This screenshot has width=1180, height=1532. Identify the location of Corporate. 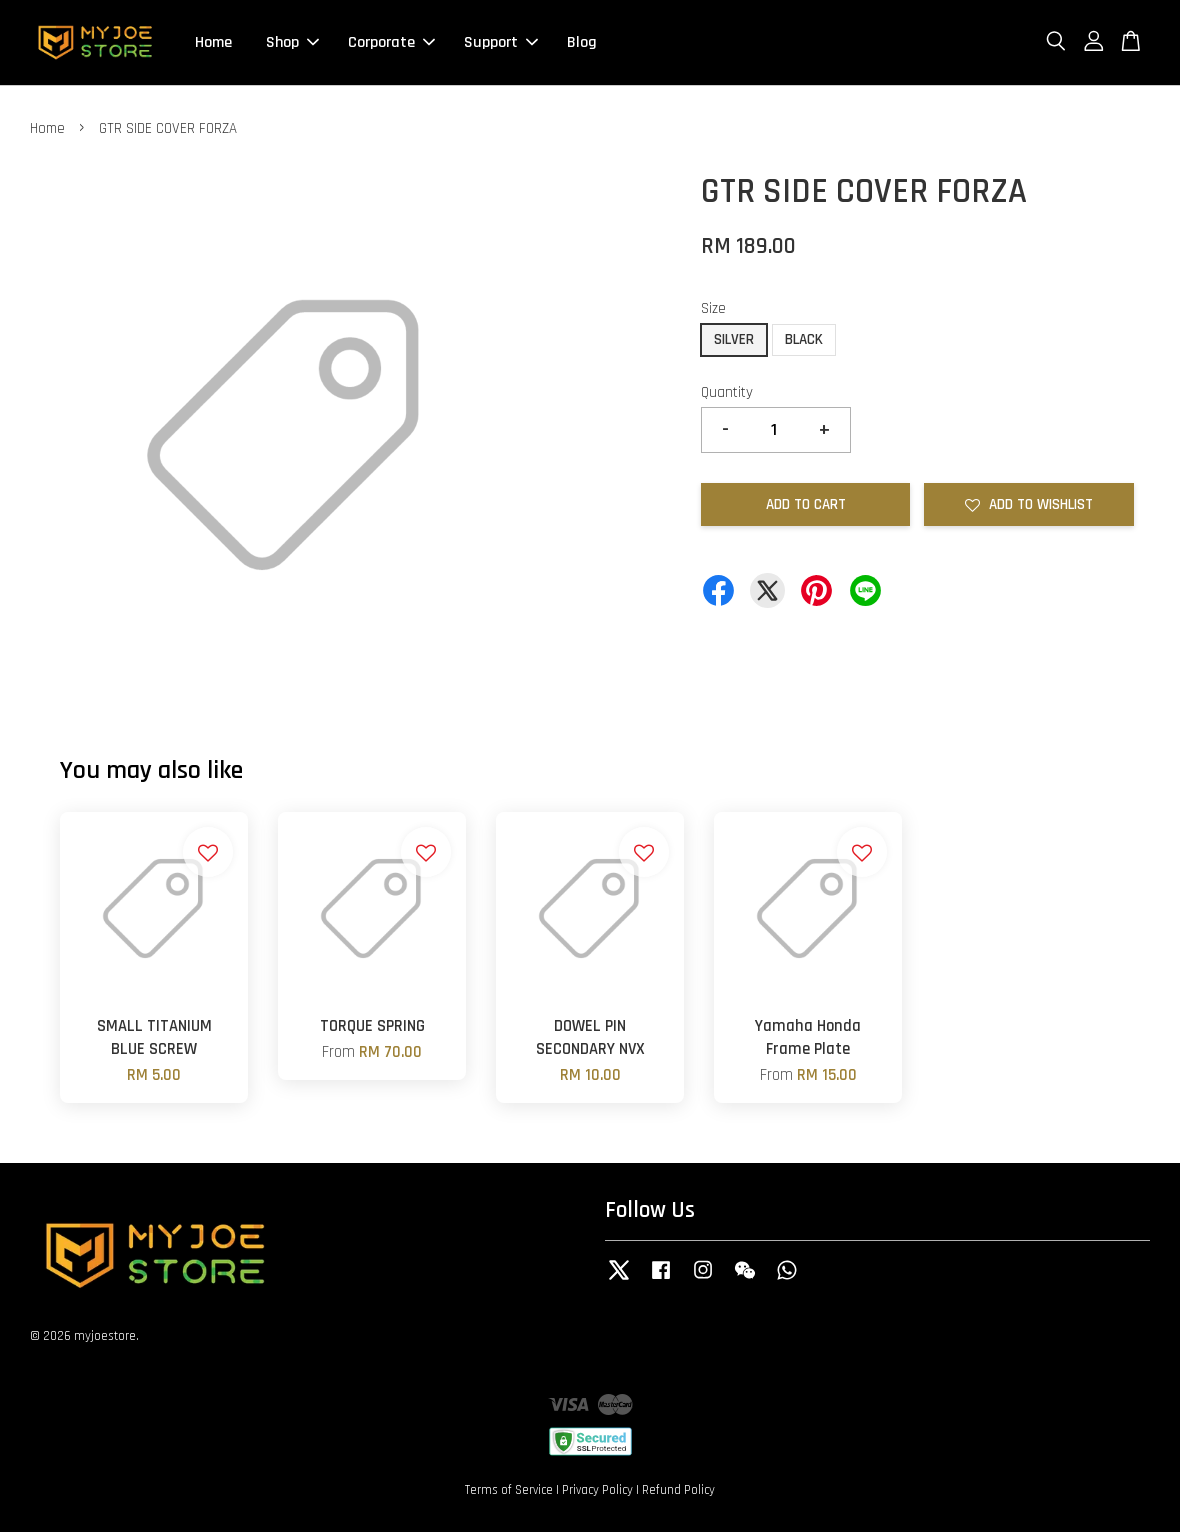
(391, 42).